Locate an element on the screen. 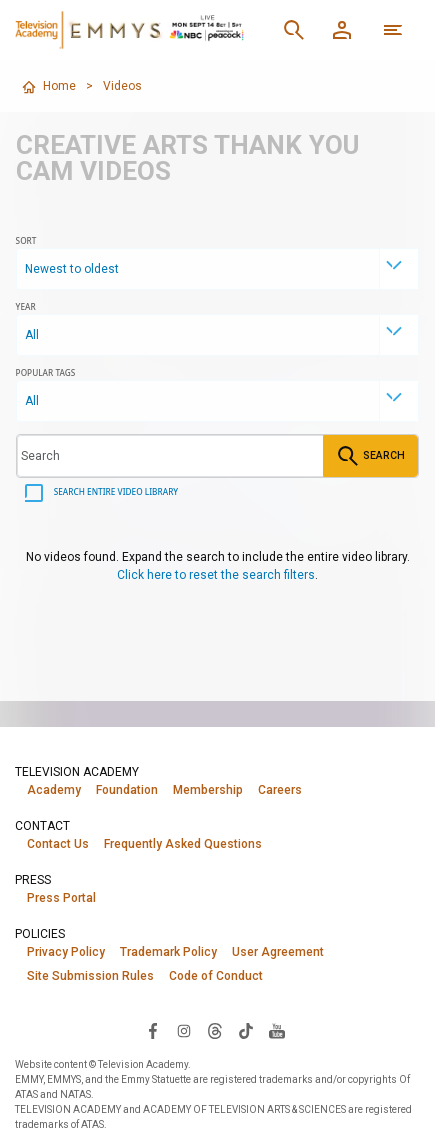  [Visit Television Academy on Facebook (opens in new window)] is located at coordinates (153, 1030).